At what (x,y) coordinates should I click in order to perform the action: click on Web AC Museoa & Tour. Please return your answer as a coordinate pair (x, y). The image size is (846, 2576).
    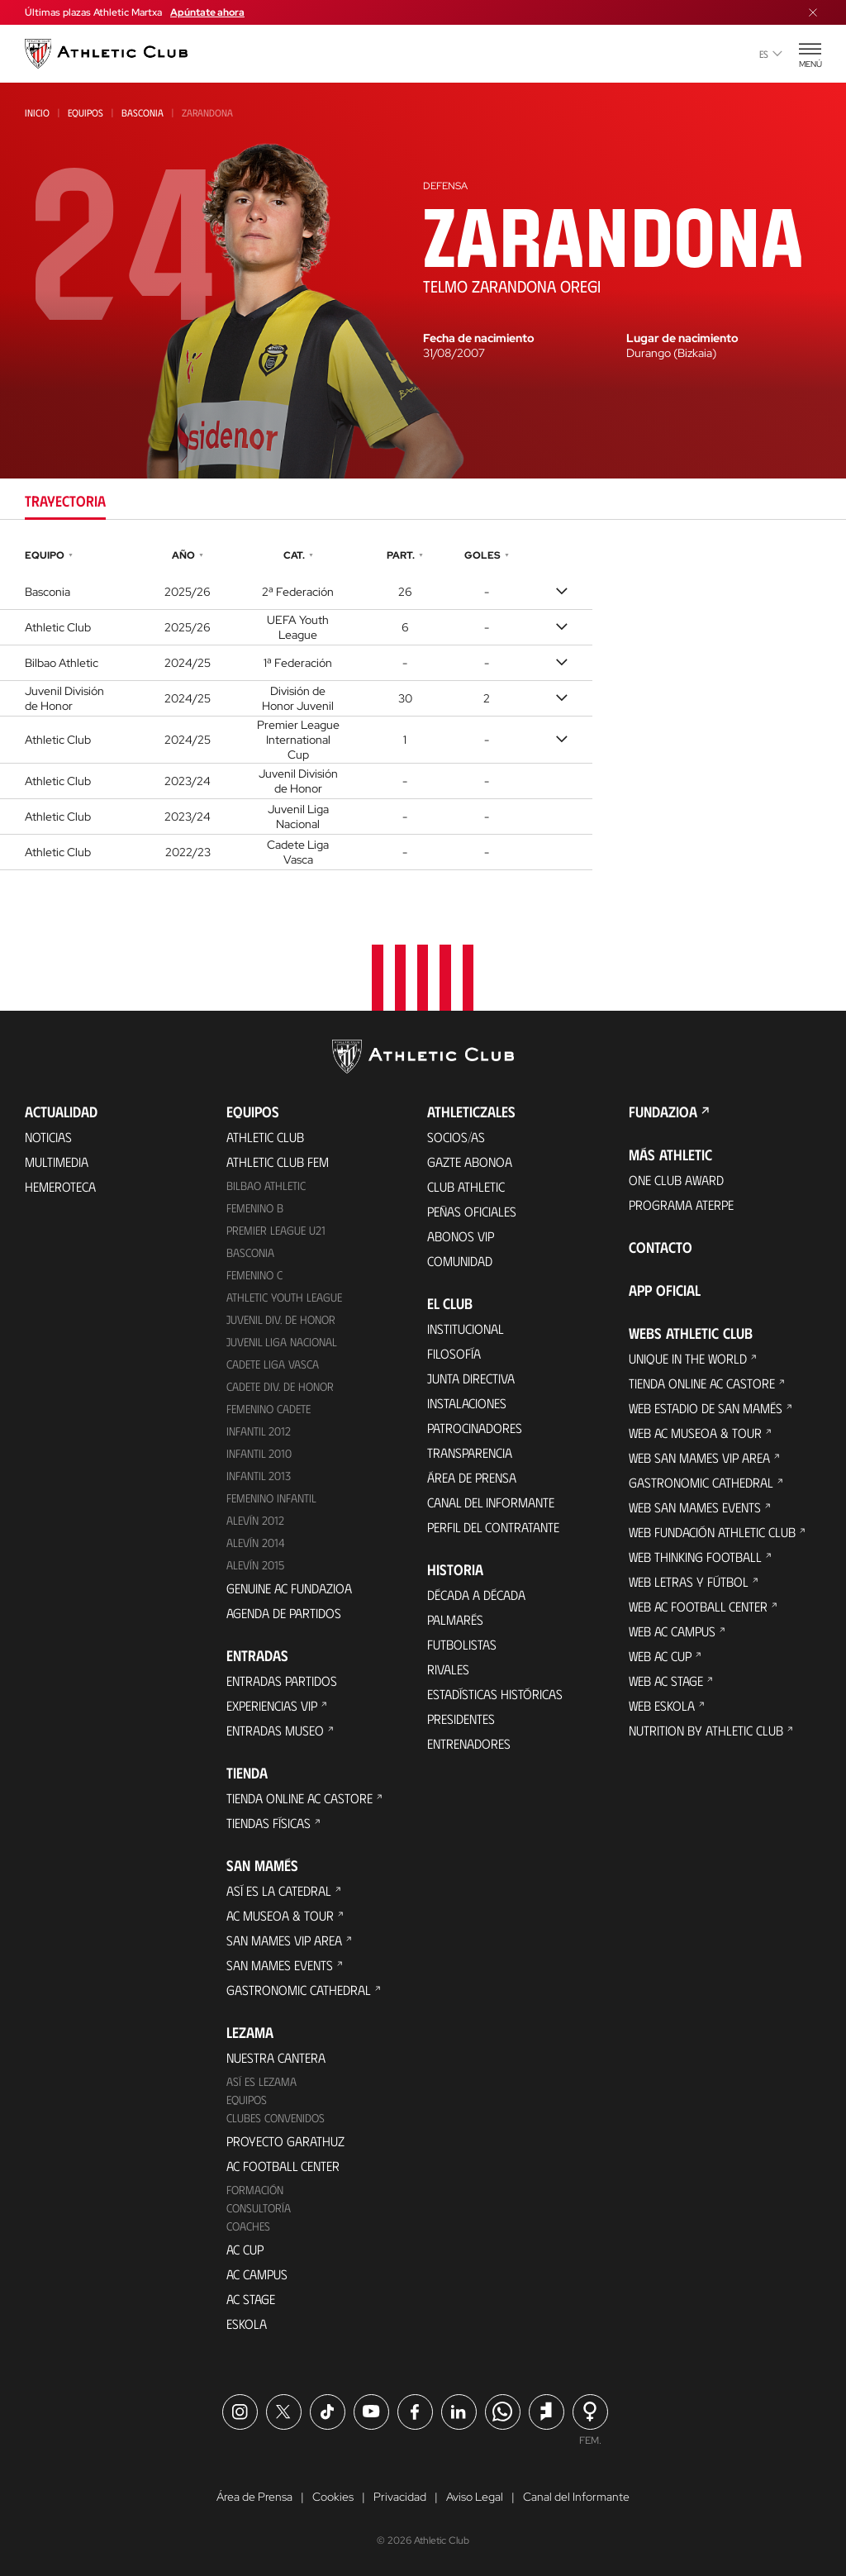
    Looking at the image, I should click on (695, 1432).